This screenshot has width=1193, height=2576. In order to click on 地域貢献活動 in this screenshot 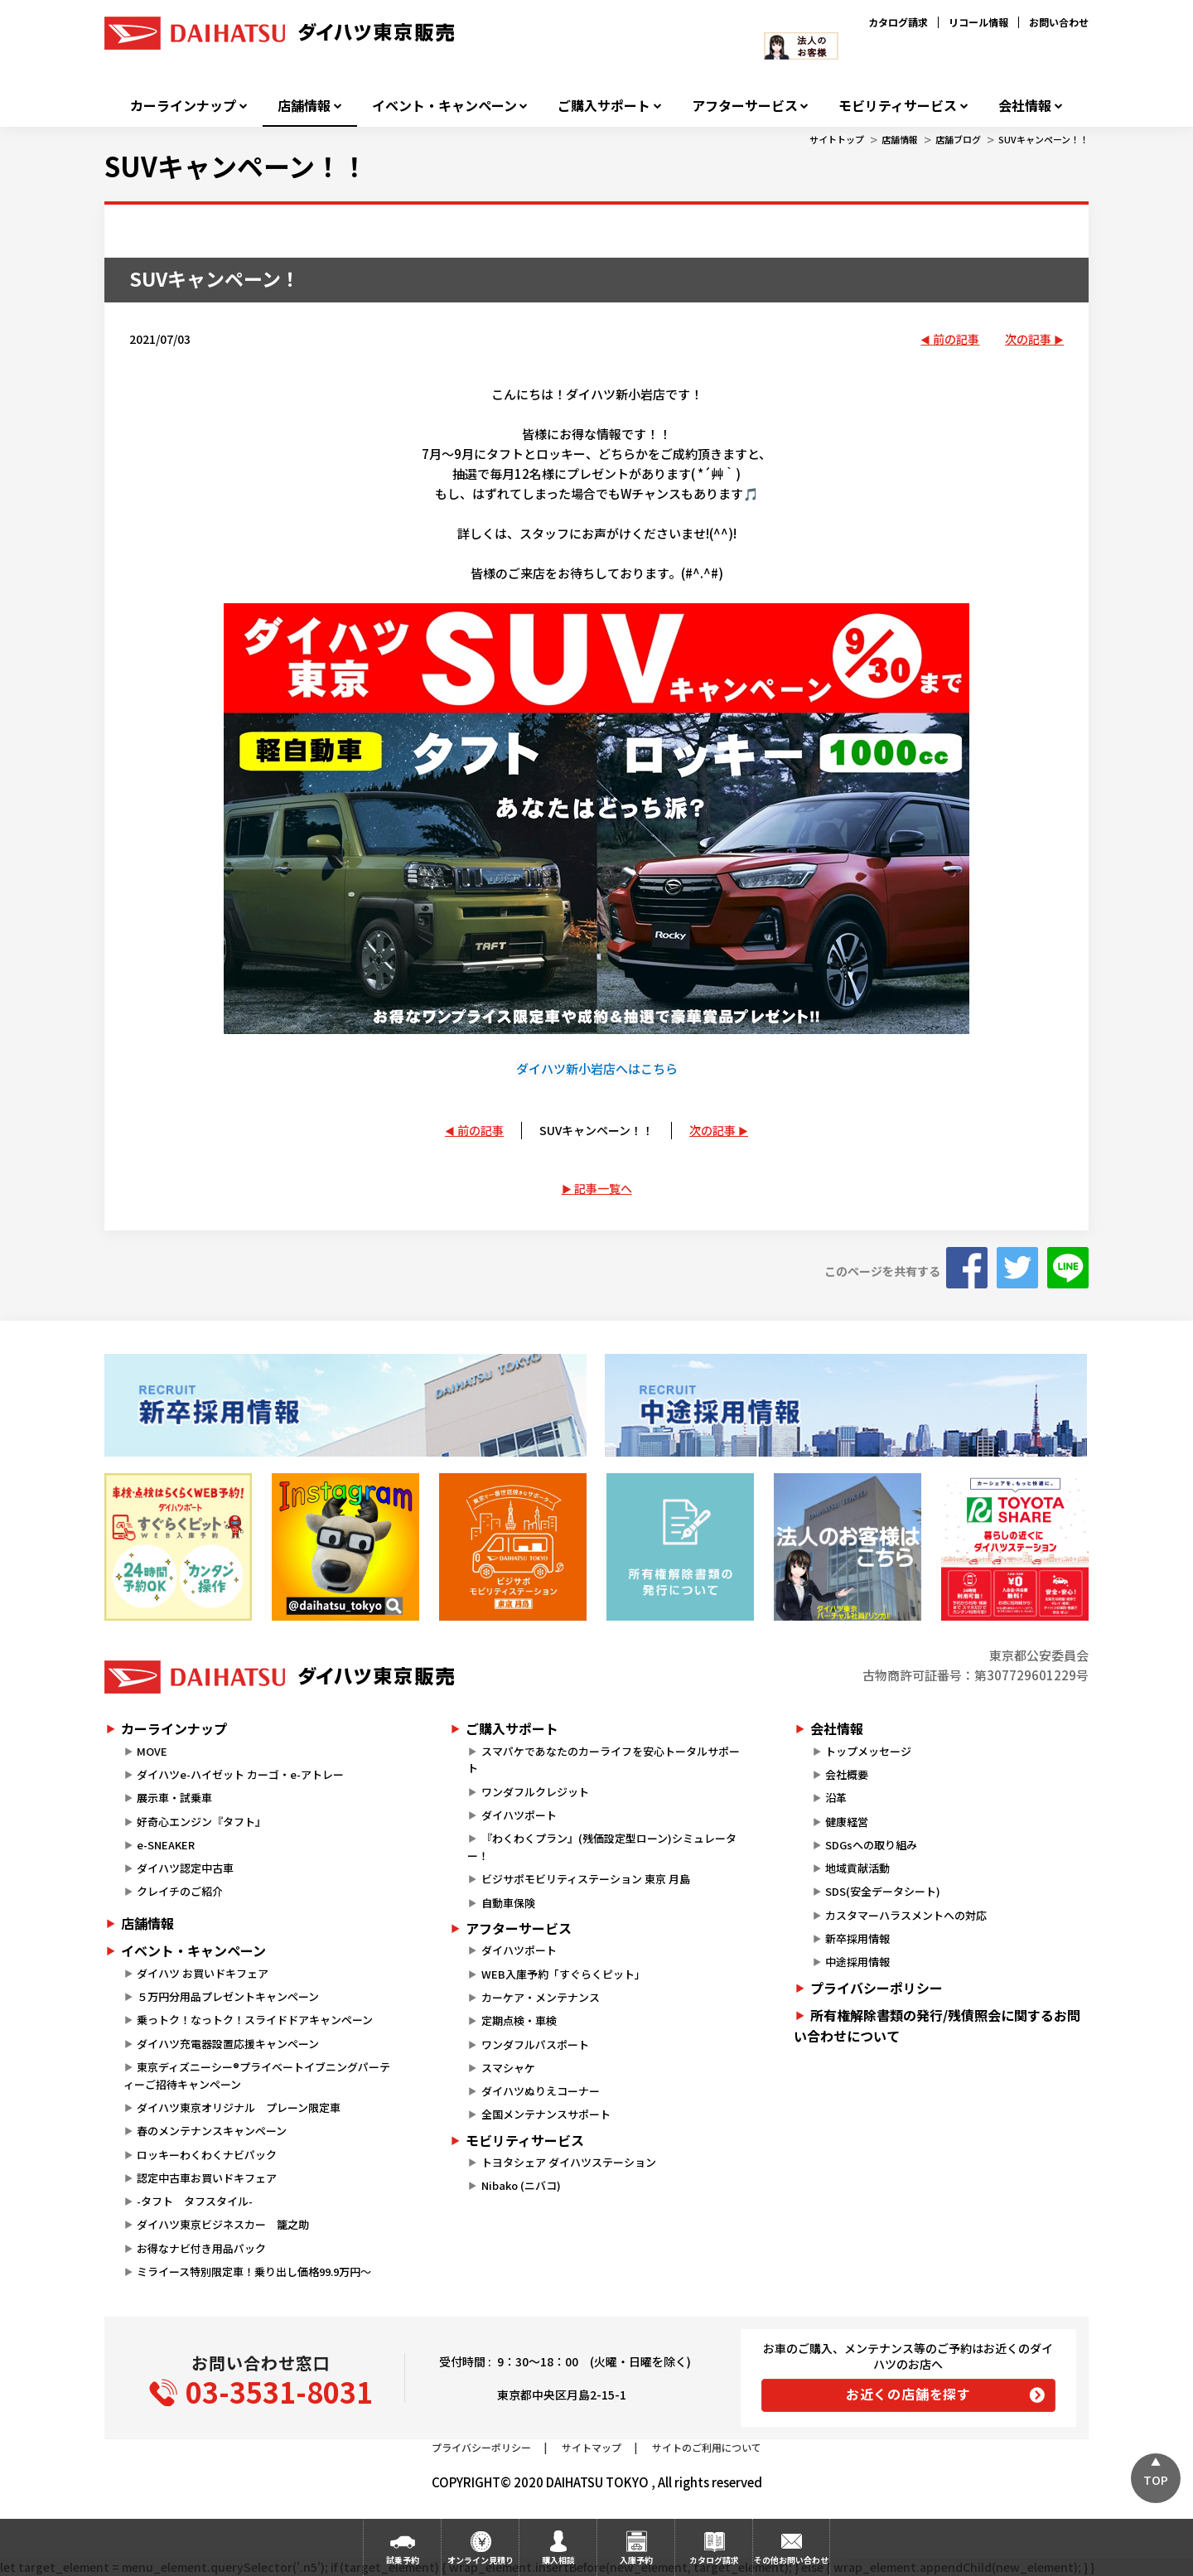, I will do `click(857, 1868)`.